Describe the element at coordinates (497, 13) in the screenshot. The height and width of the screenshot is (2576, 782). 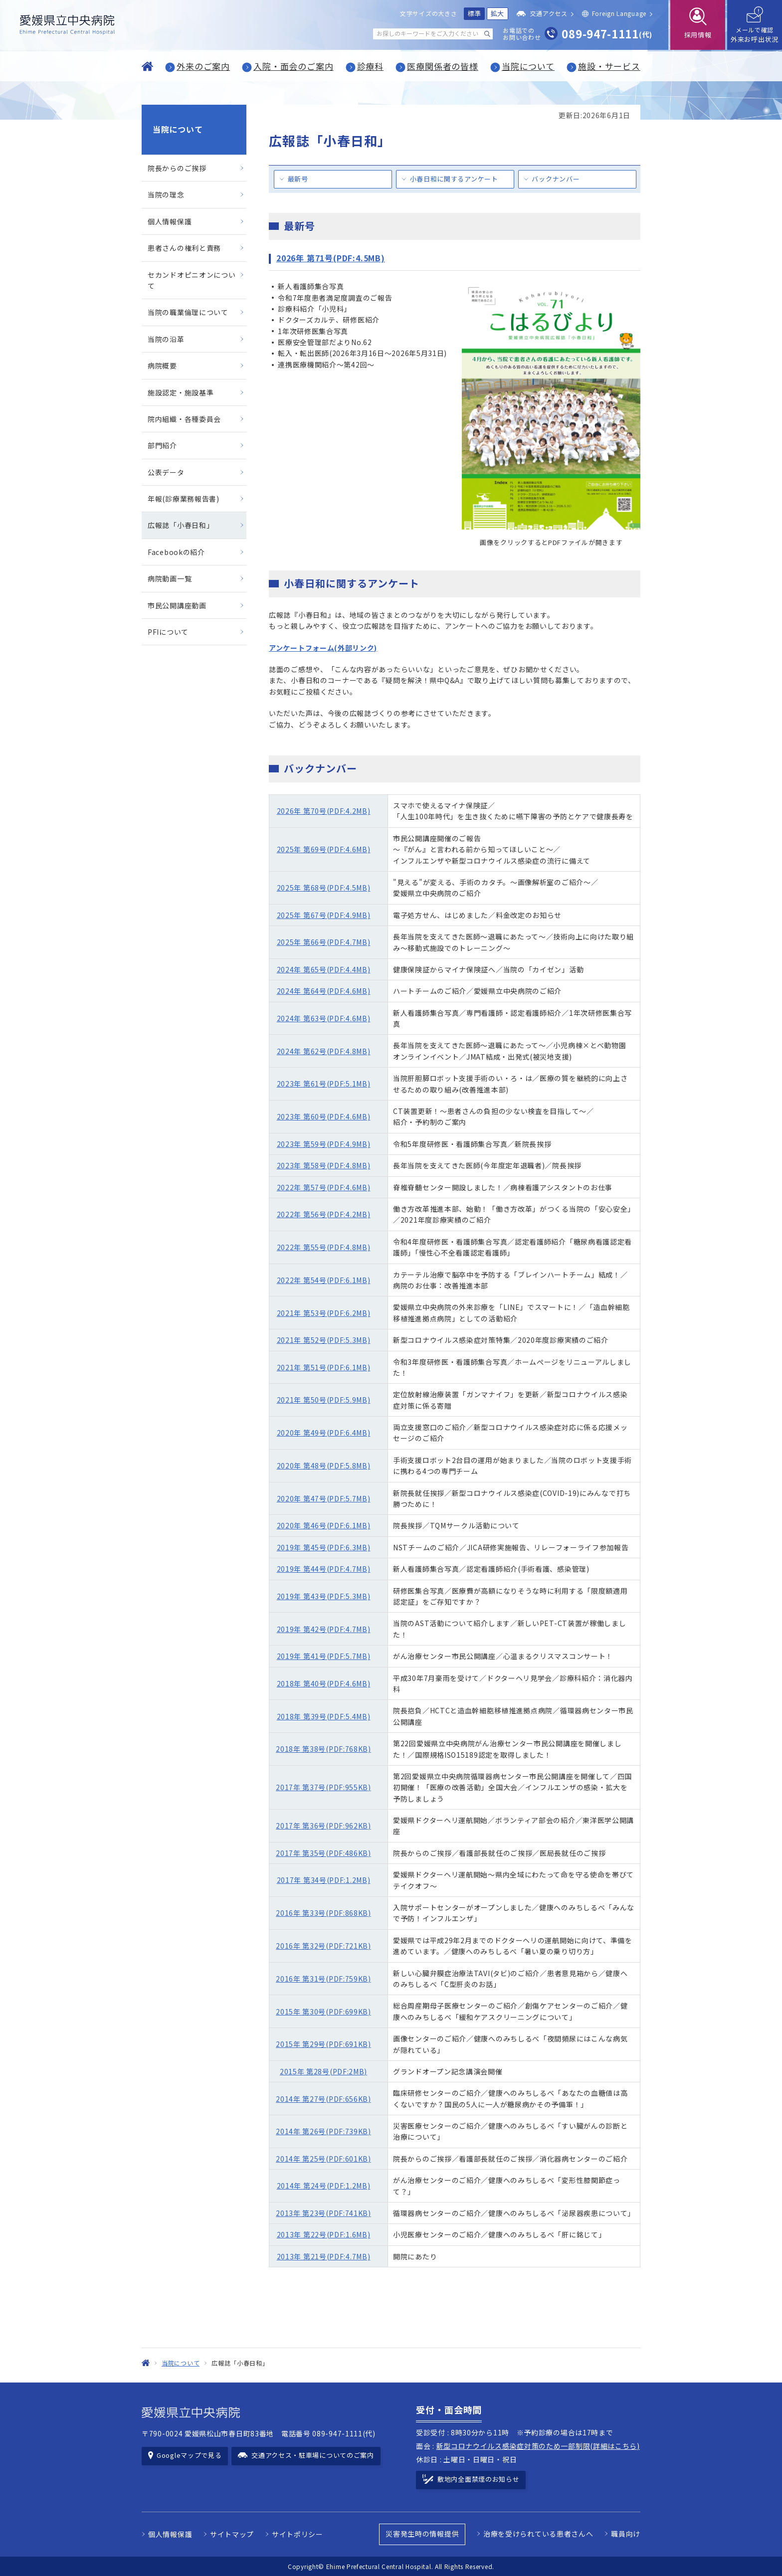
I see `拡大` at that location.